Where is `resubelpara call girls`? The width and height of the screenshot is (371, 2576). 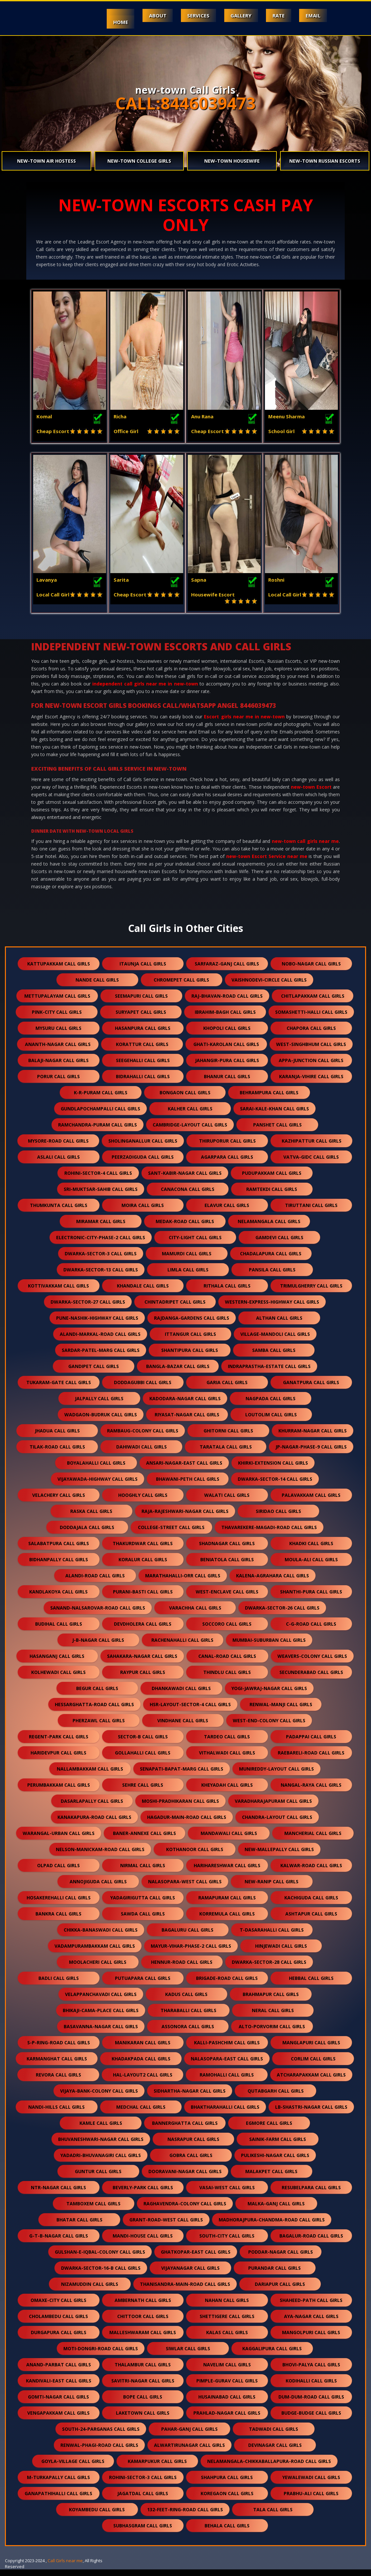 resubelpara call girls is located at coordinates (311, 2194).